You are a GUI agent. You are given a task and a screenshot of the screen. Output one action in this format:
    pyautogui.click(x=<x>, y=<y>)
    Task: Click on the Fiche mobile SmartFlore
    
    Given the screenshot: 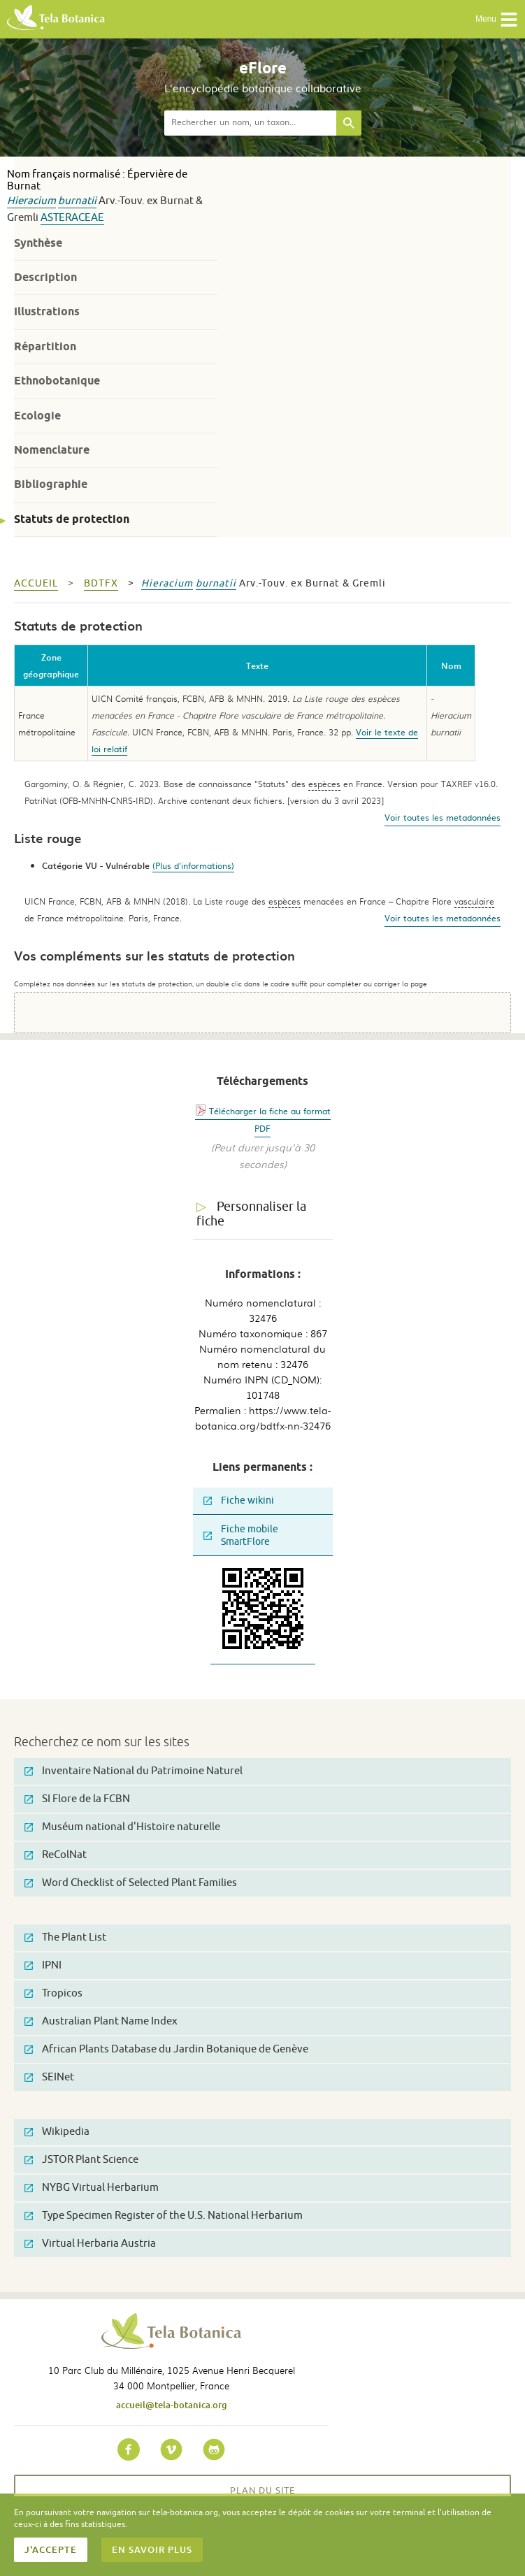 What is the action you would take?
    pyautogui.click(x=240, y=1535)
    